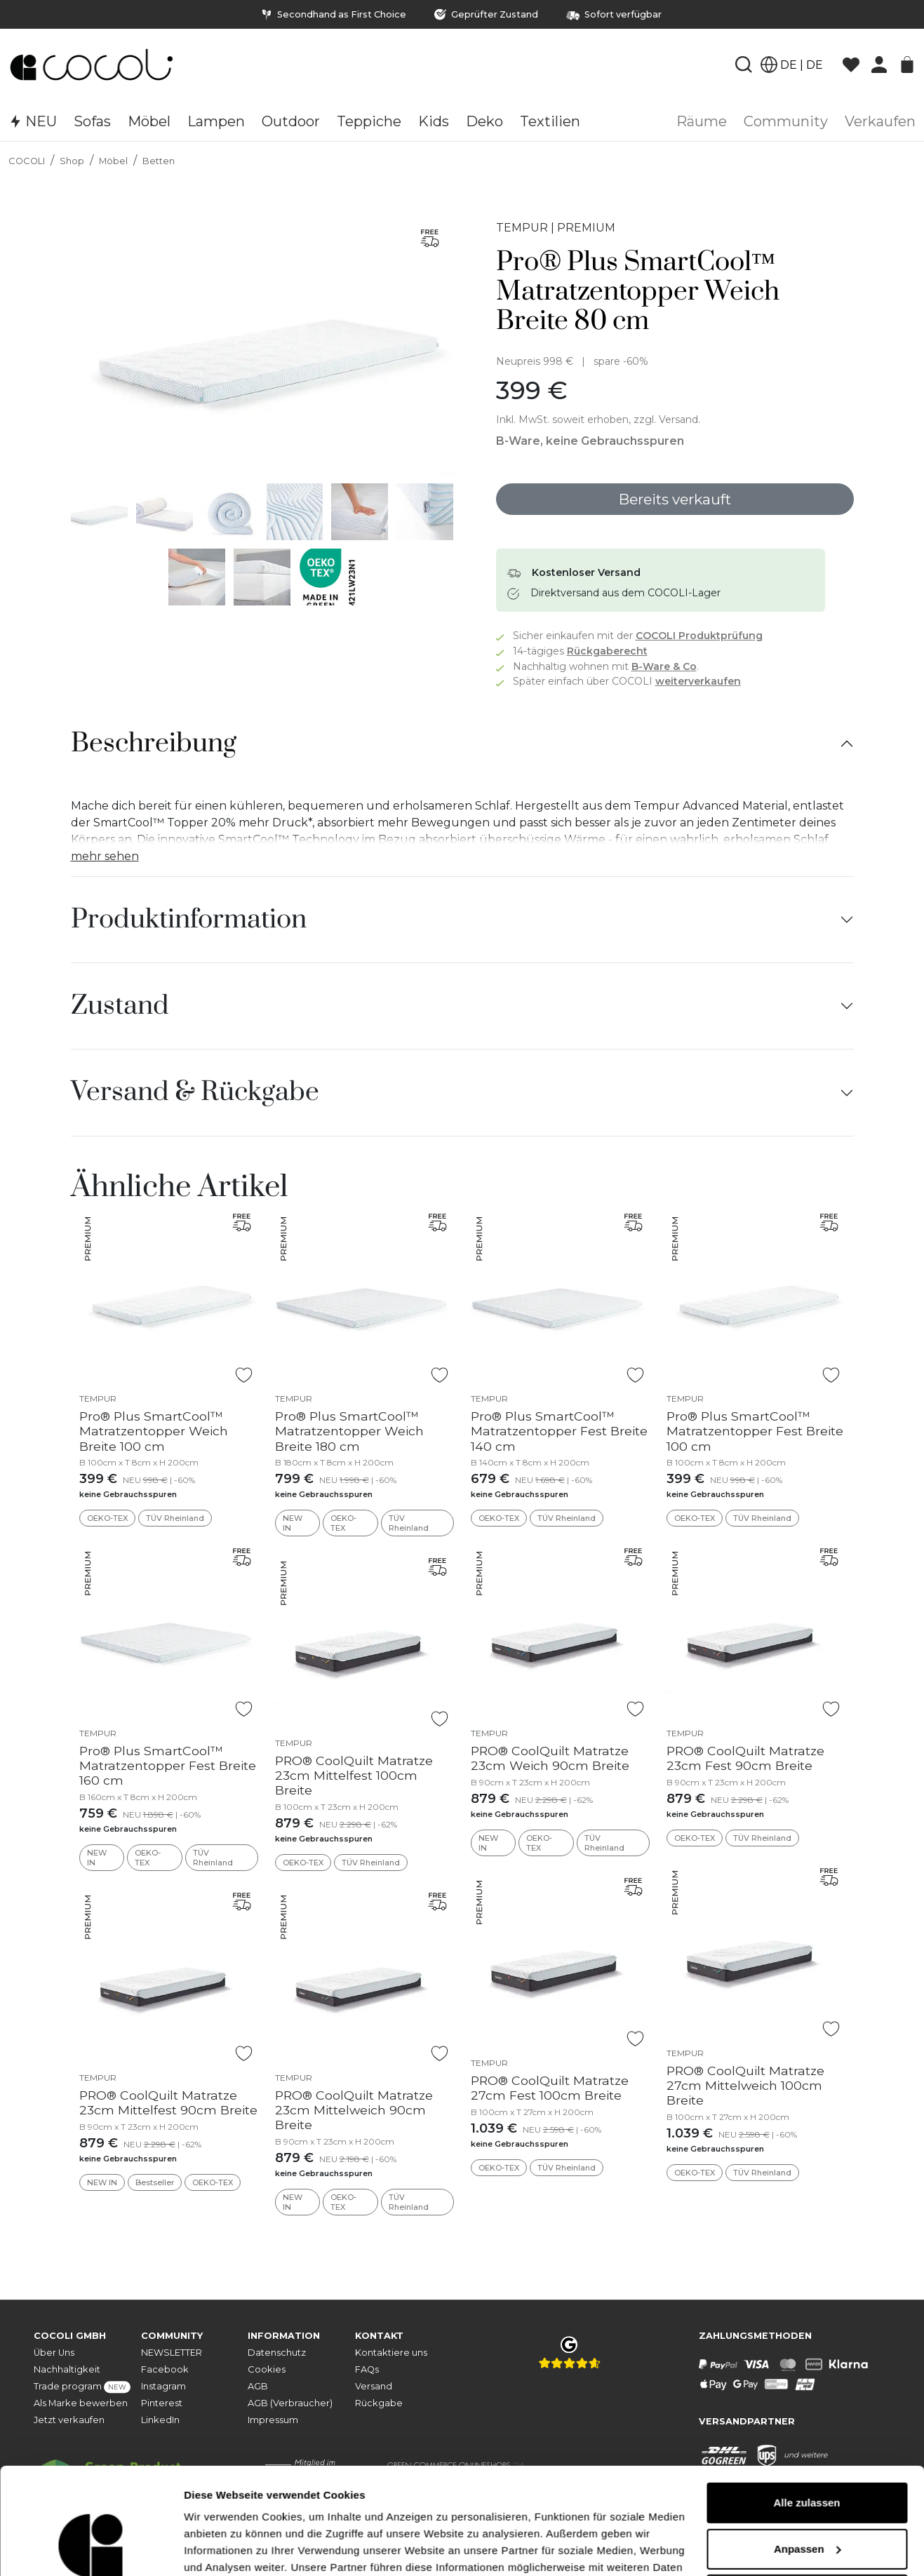  What do you see at coordinates (189, 920) in the screenshot?
I see `Produktinformation` at bounding box center [189, 920].